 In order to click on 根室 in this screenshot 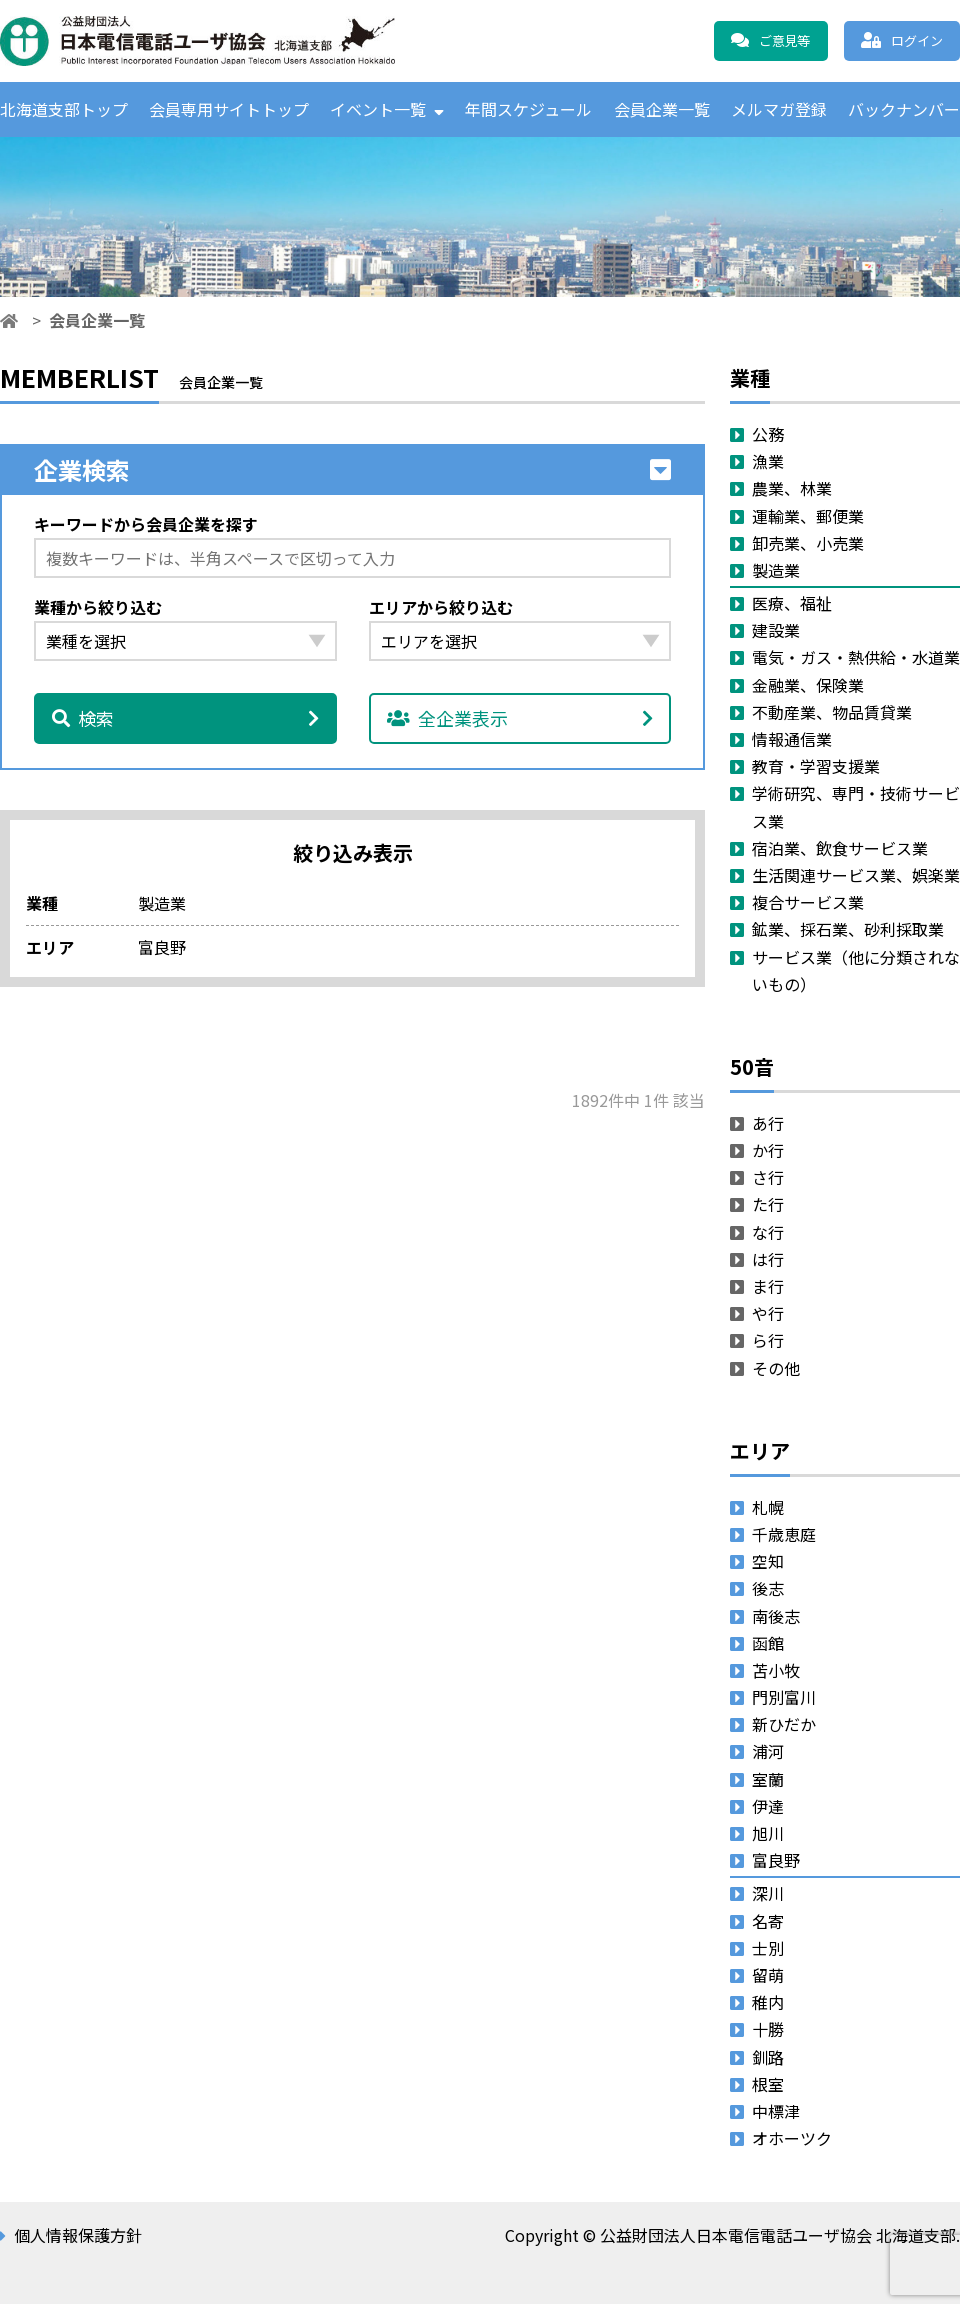, I will do `click(768, 2088)`.